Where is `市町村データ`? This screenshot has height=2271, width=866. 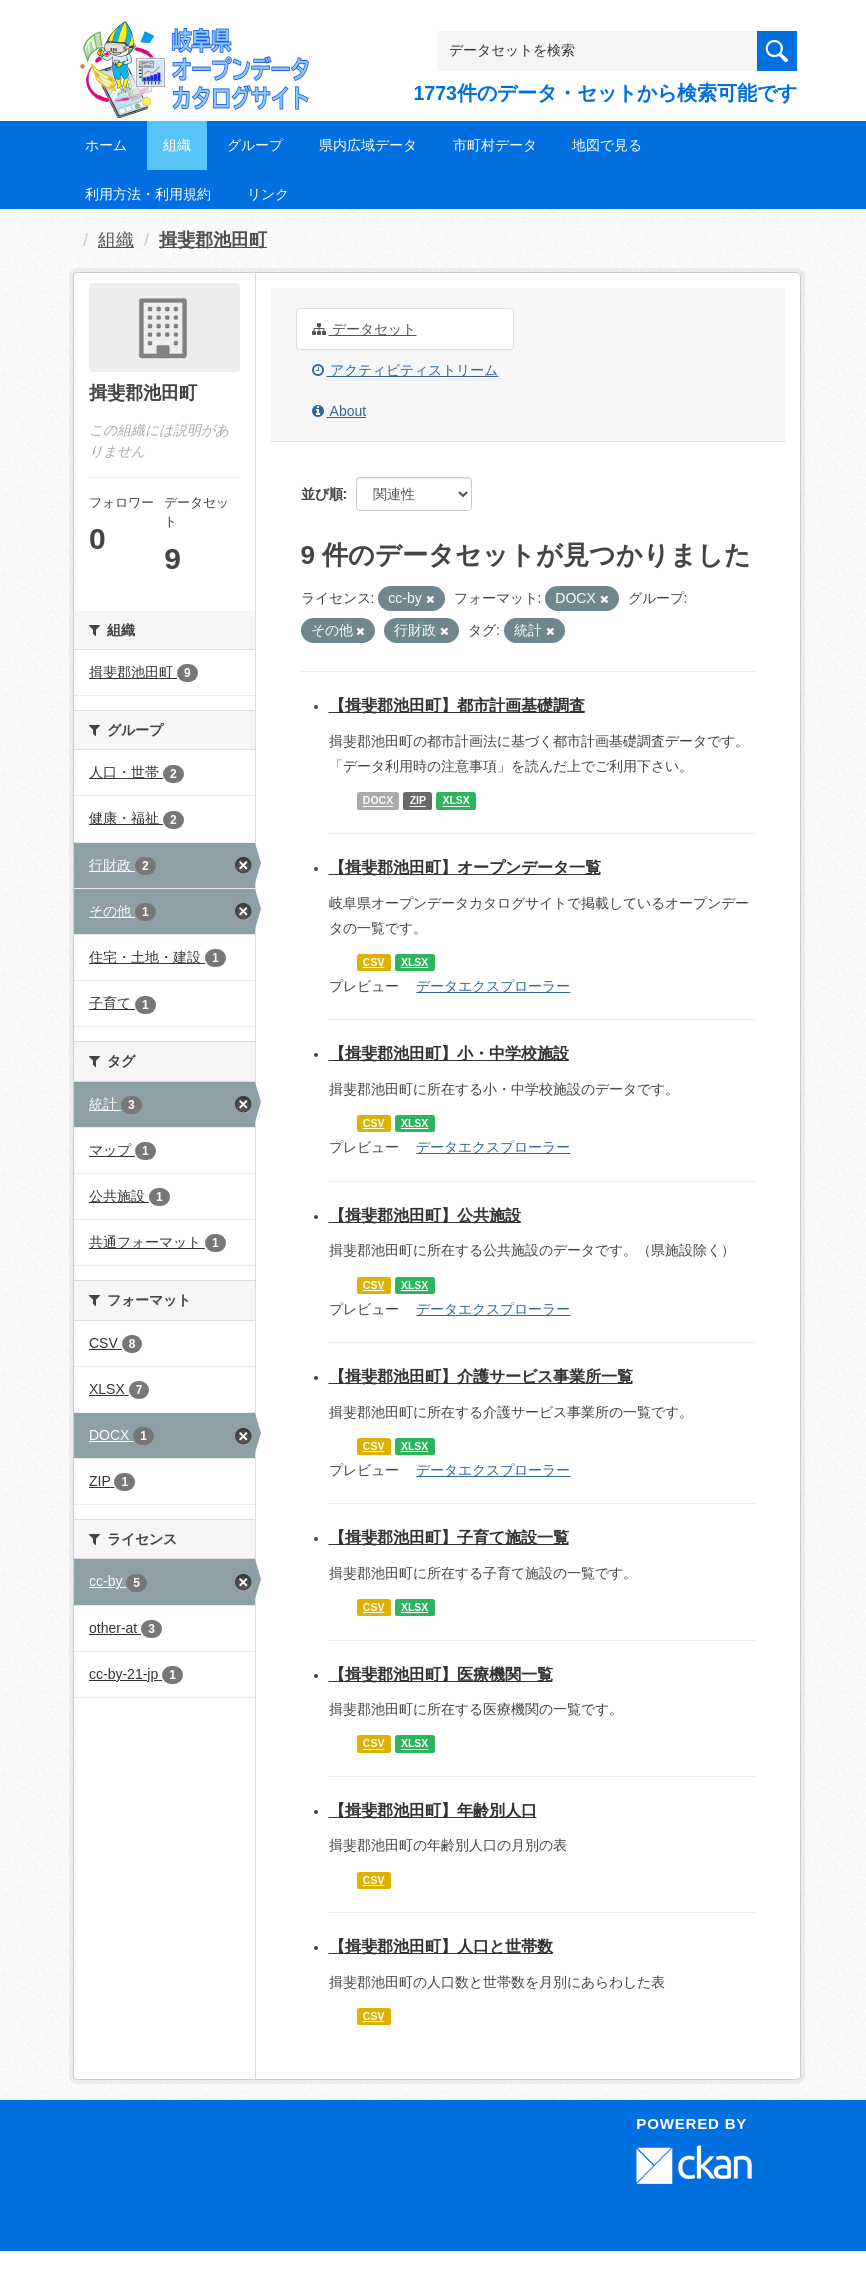 市町村データ is located at coordinates (495, 145).